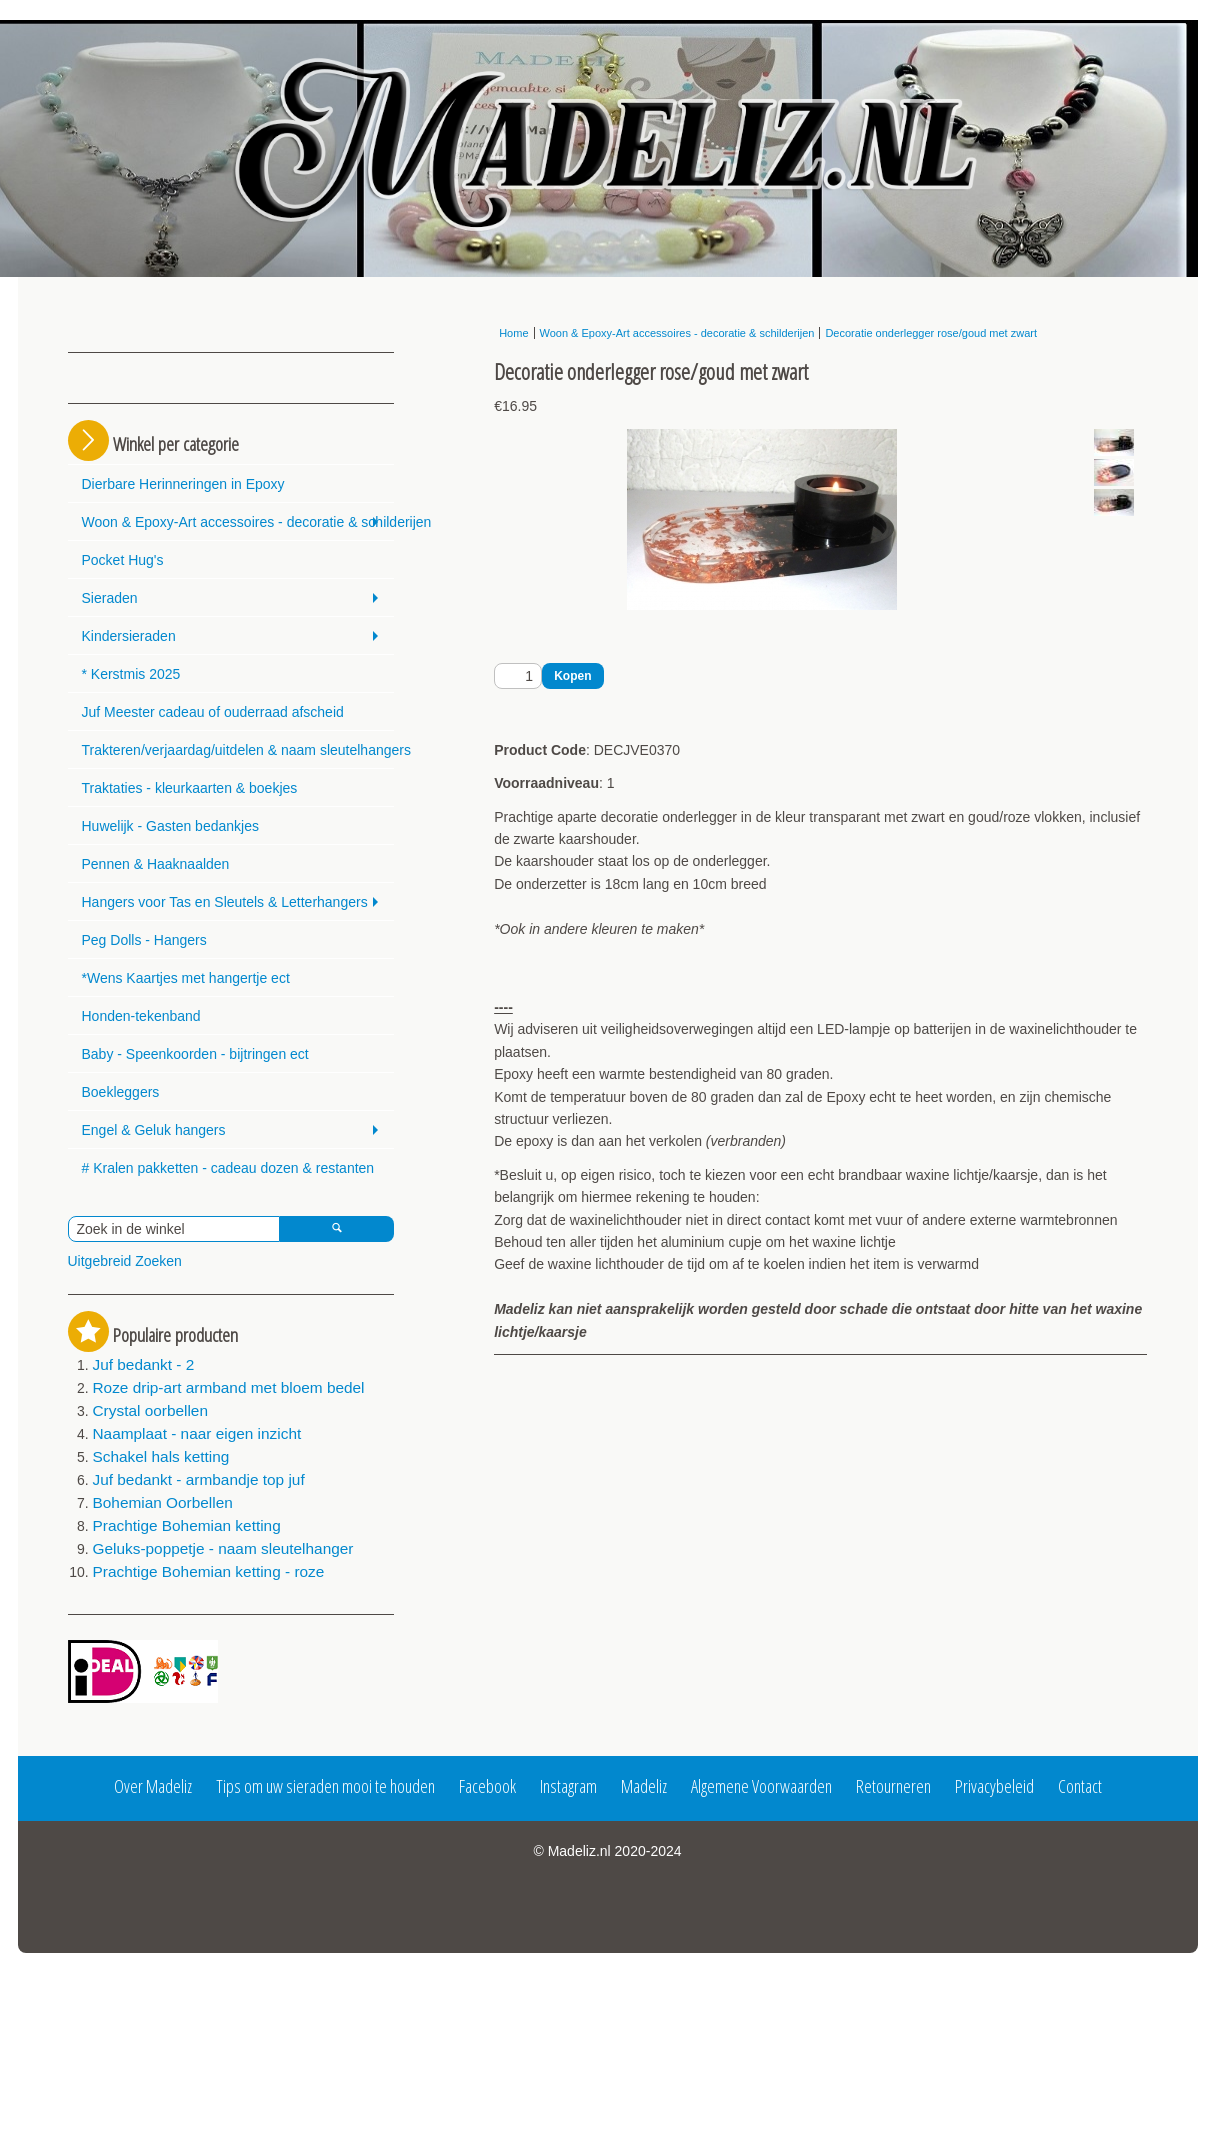 The width and height of the screenshot is (1215, 2131). What do you see at coordinates (104, 340) in the screenshot?
I see `Login` at bounding box center [104, 340].